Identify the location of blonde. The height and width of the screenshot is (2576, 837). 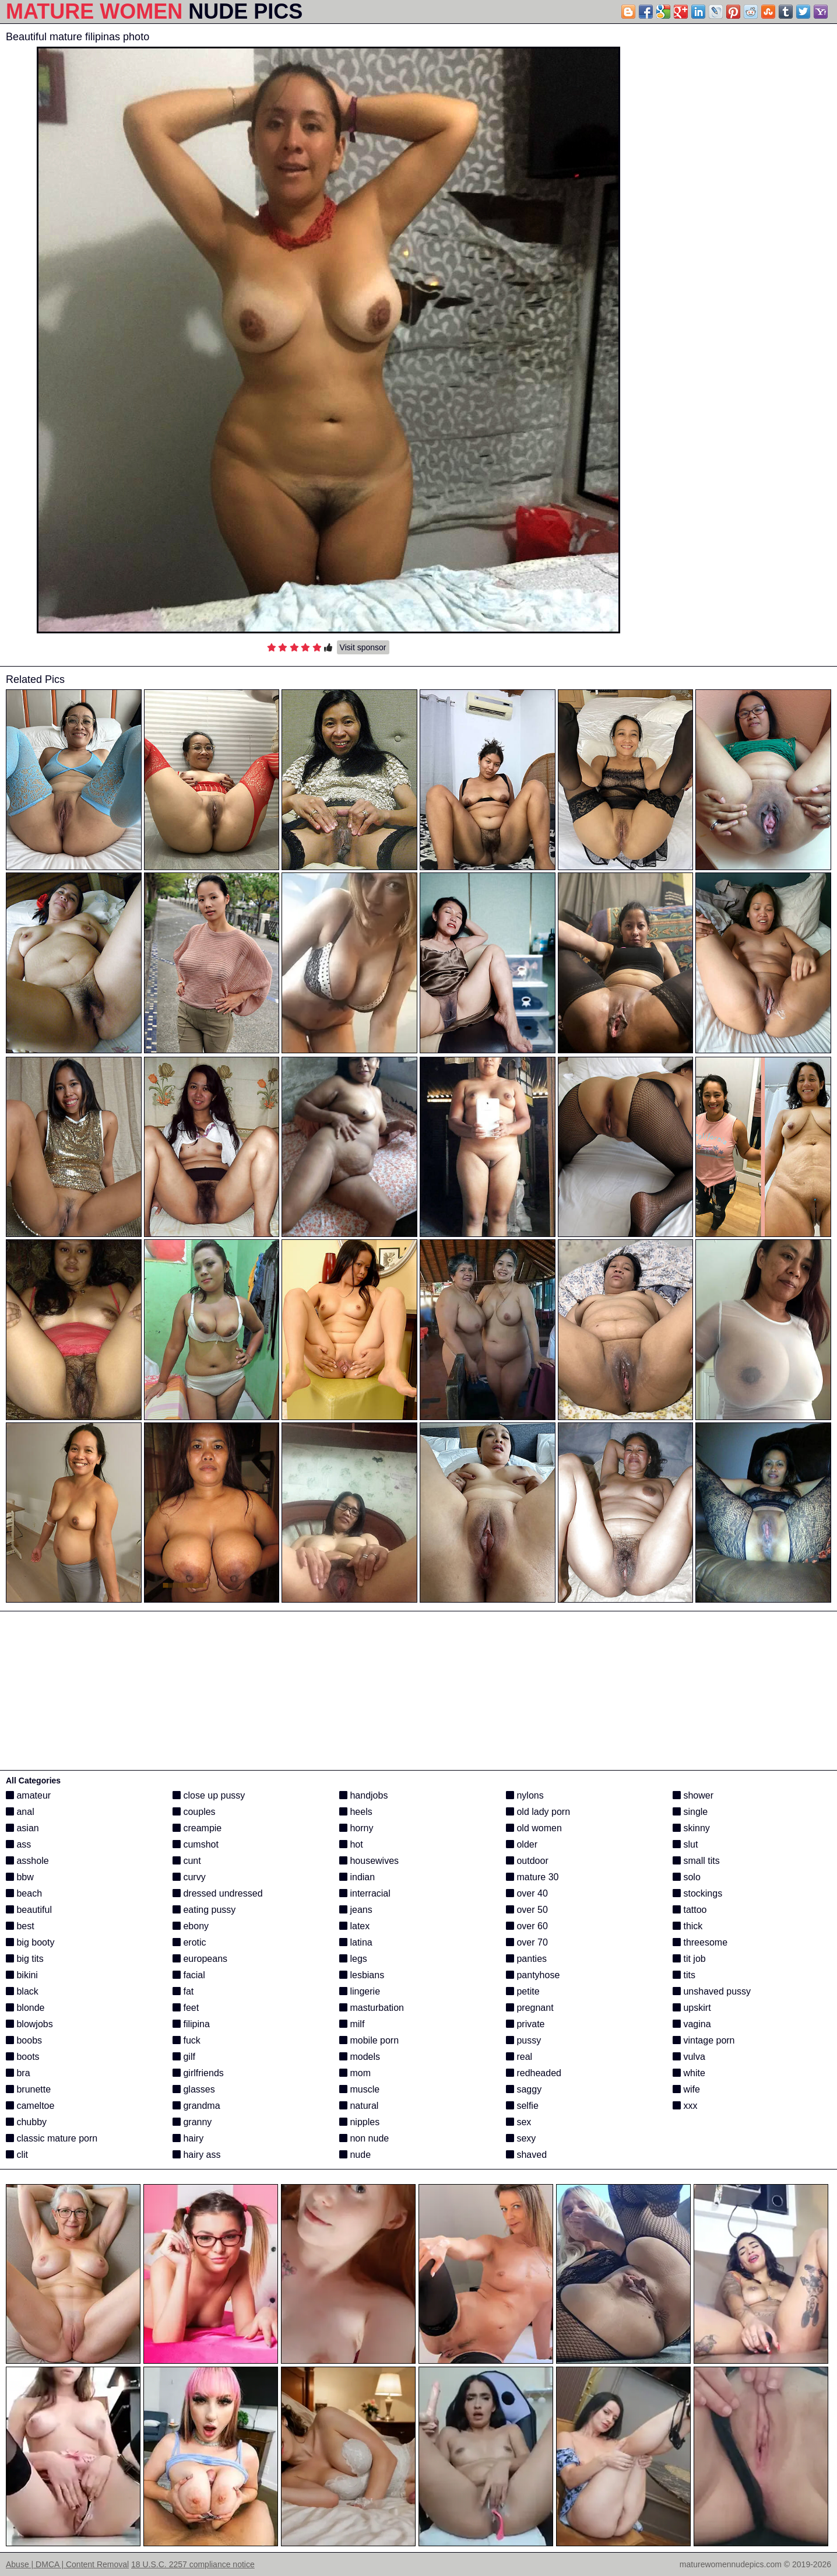
(25, 2008).